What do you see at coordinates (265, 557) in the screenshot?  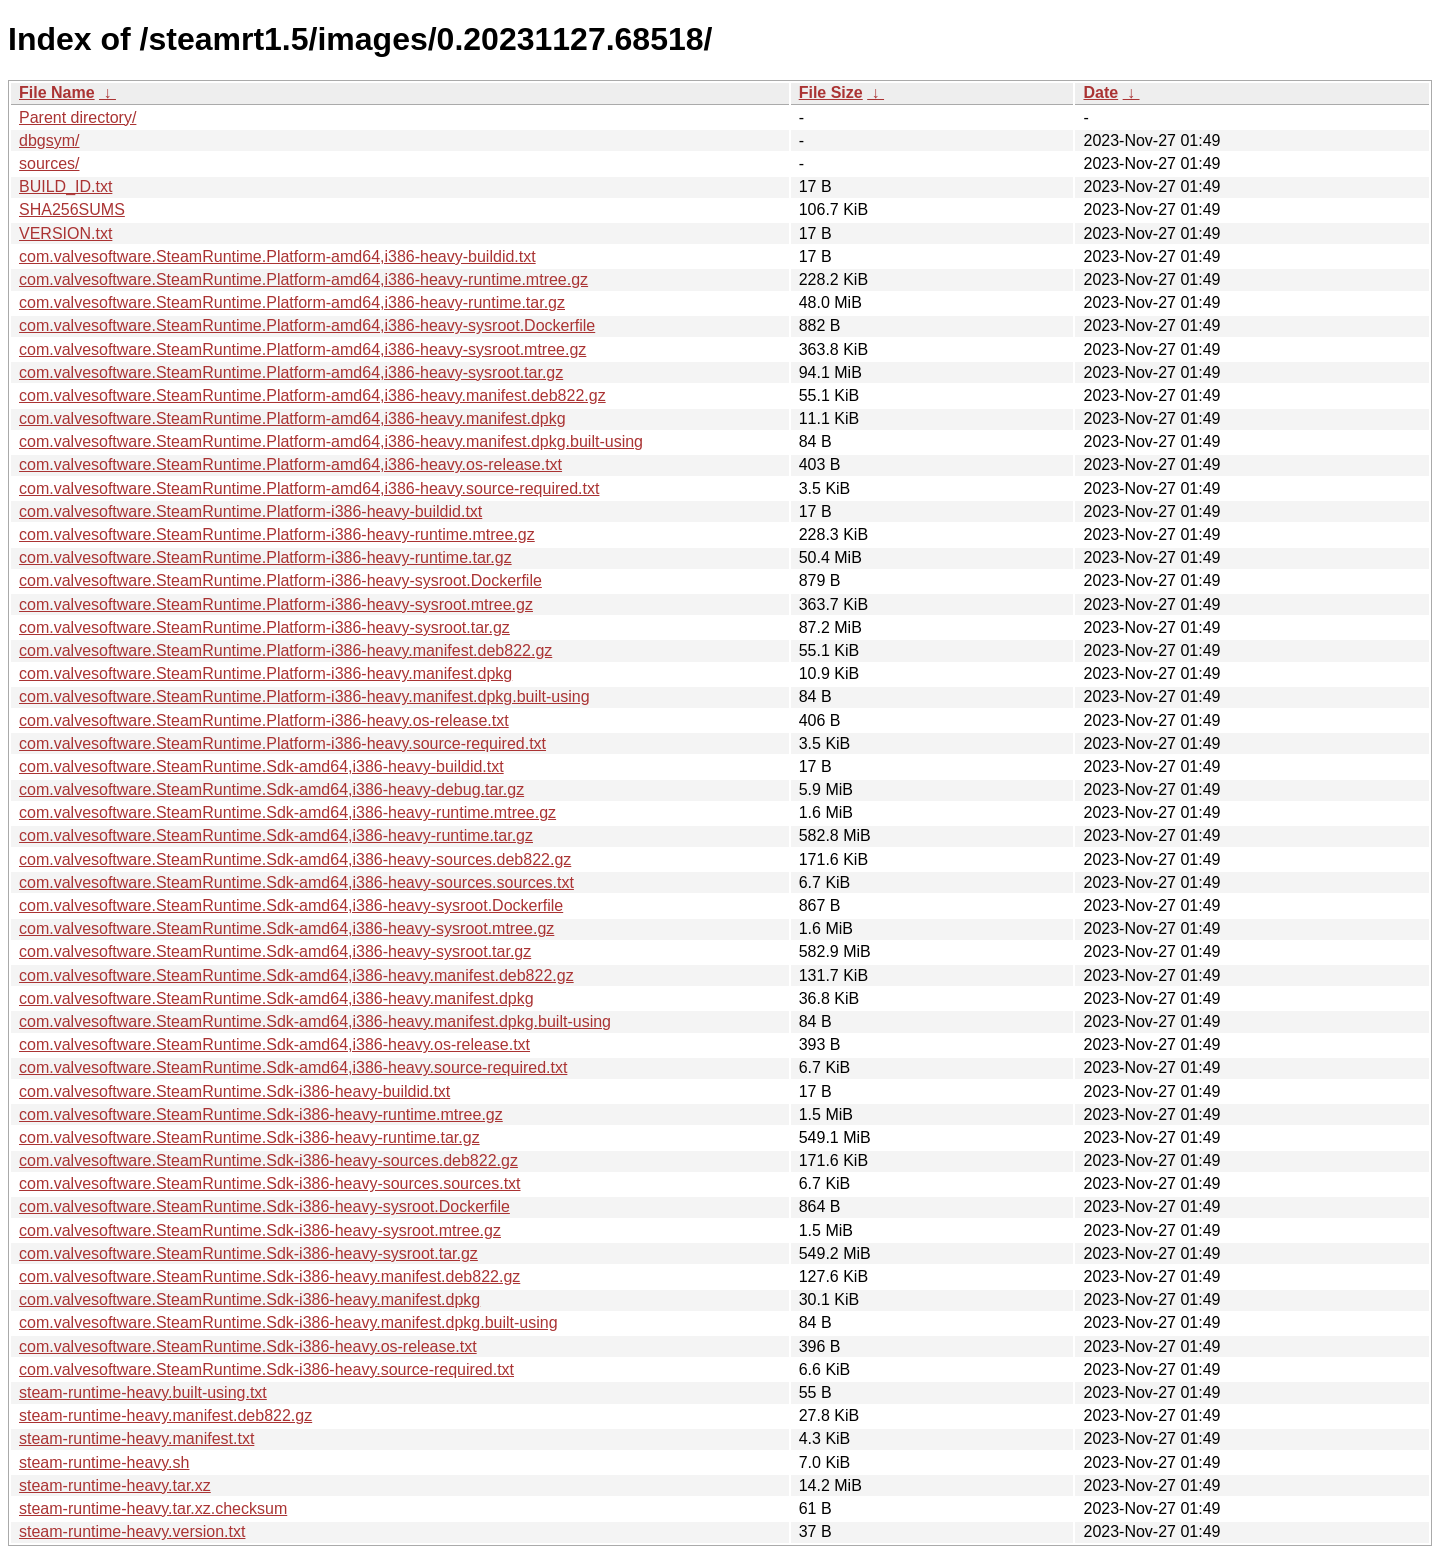 I see `com.valvesoftware.SteamRuntime.Platform-i386-heavy-runtime.tar.gz` at bounding box center [265, 557].